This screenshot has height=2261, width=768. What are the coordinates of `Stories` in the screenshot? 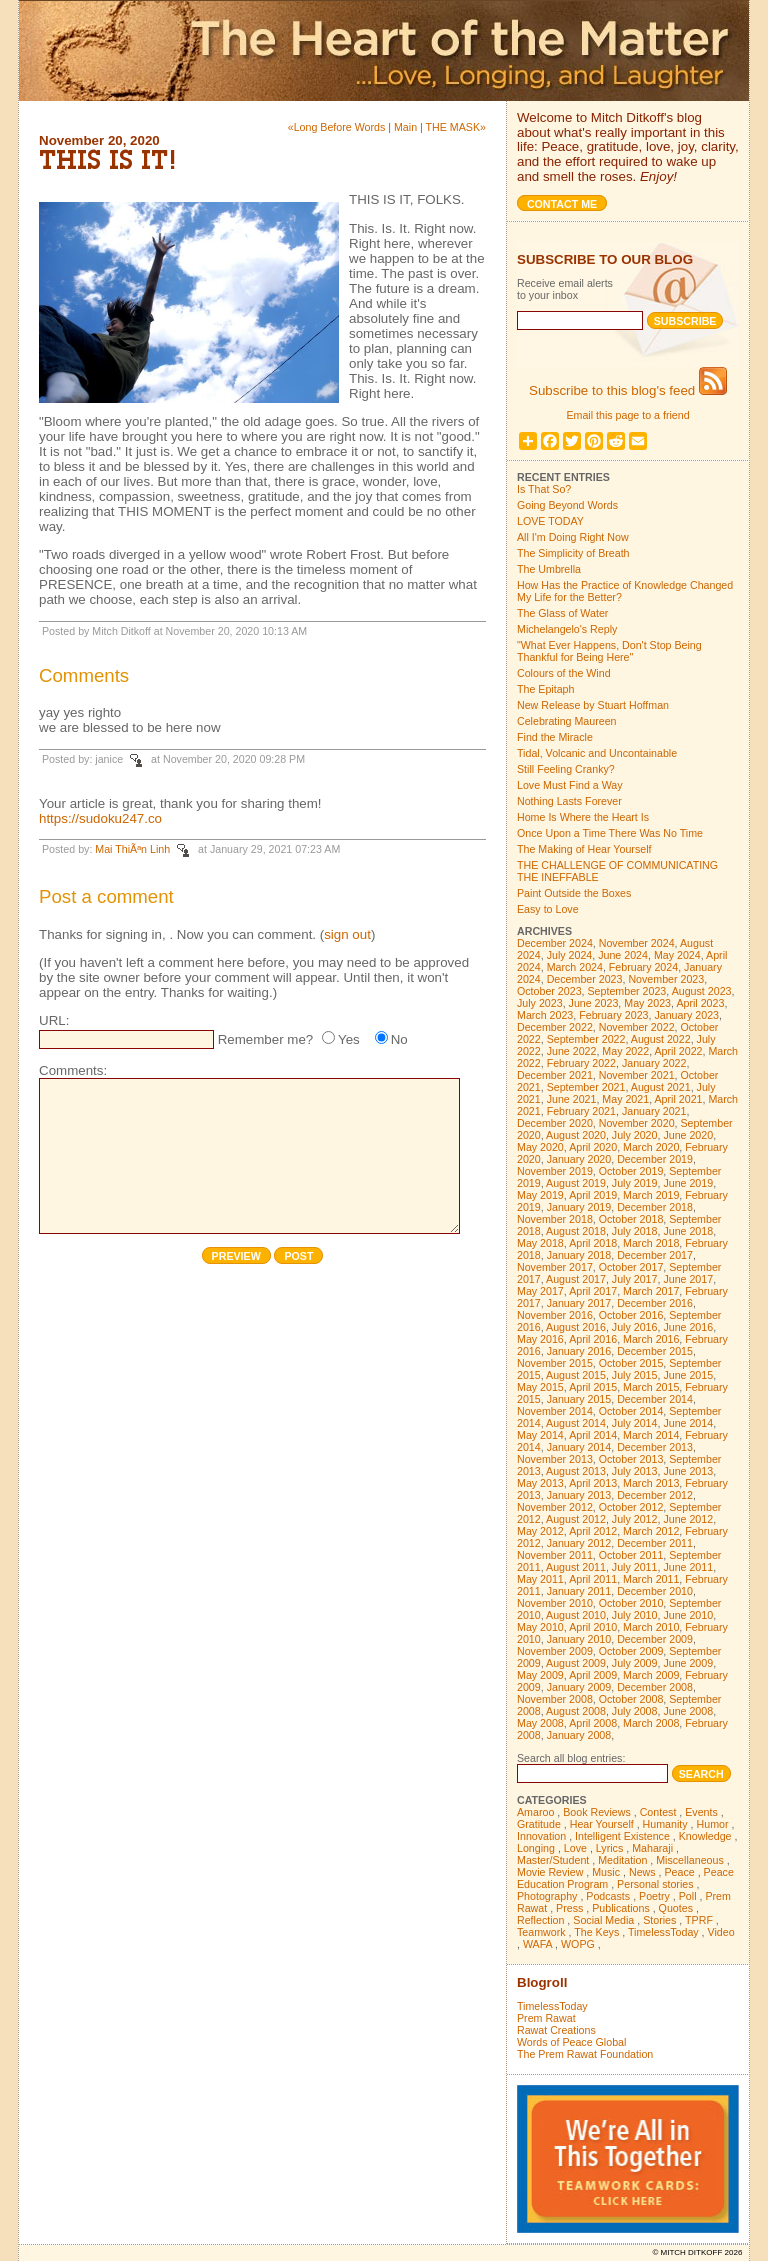 It's located at (659, 1920).